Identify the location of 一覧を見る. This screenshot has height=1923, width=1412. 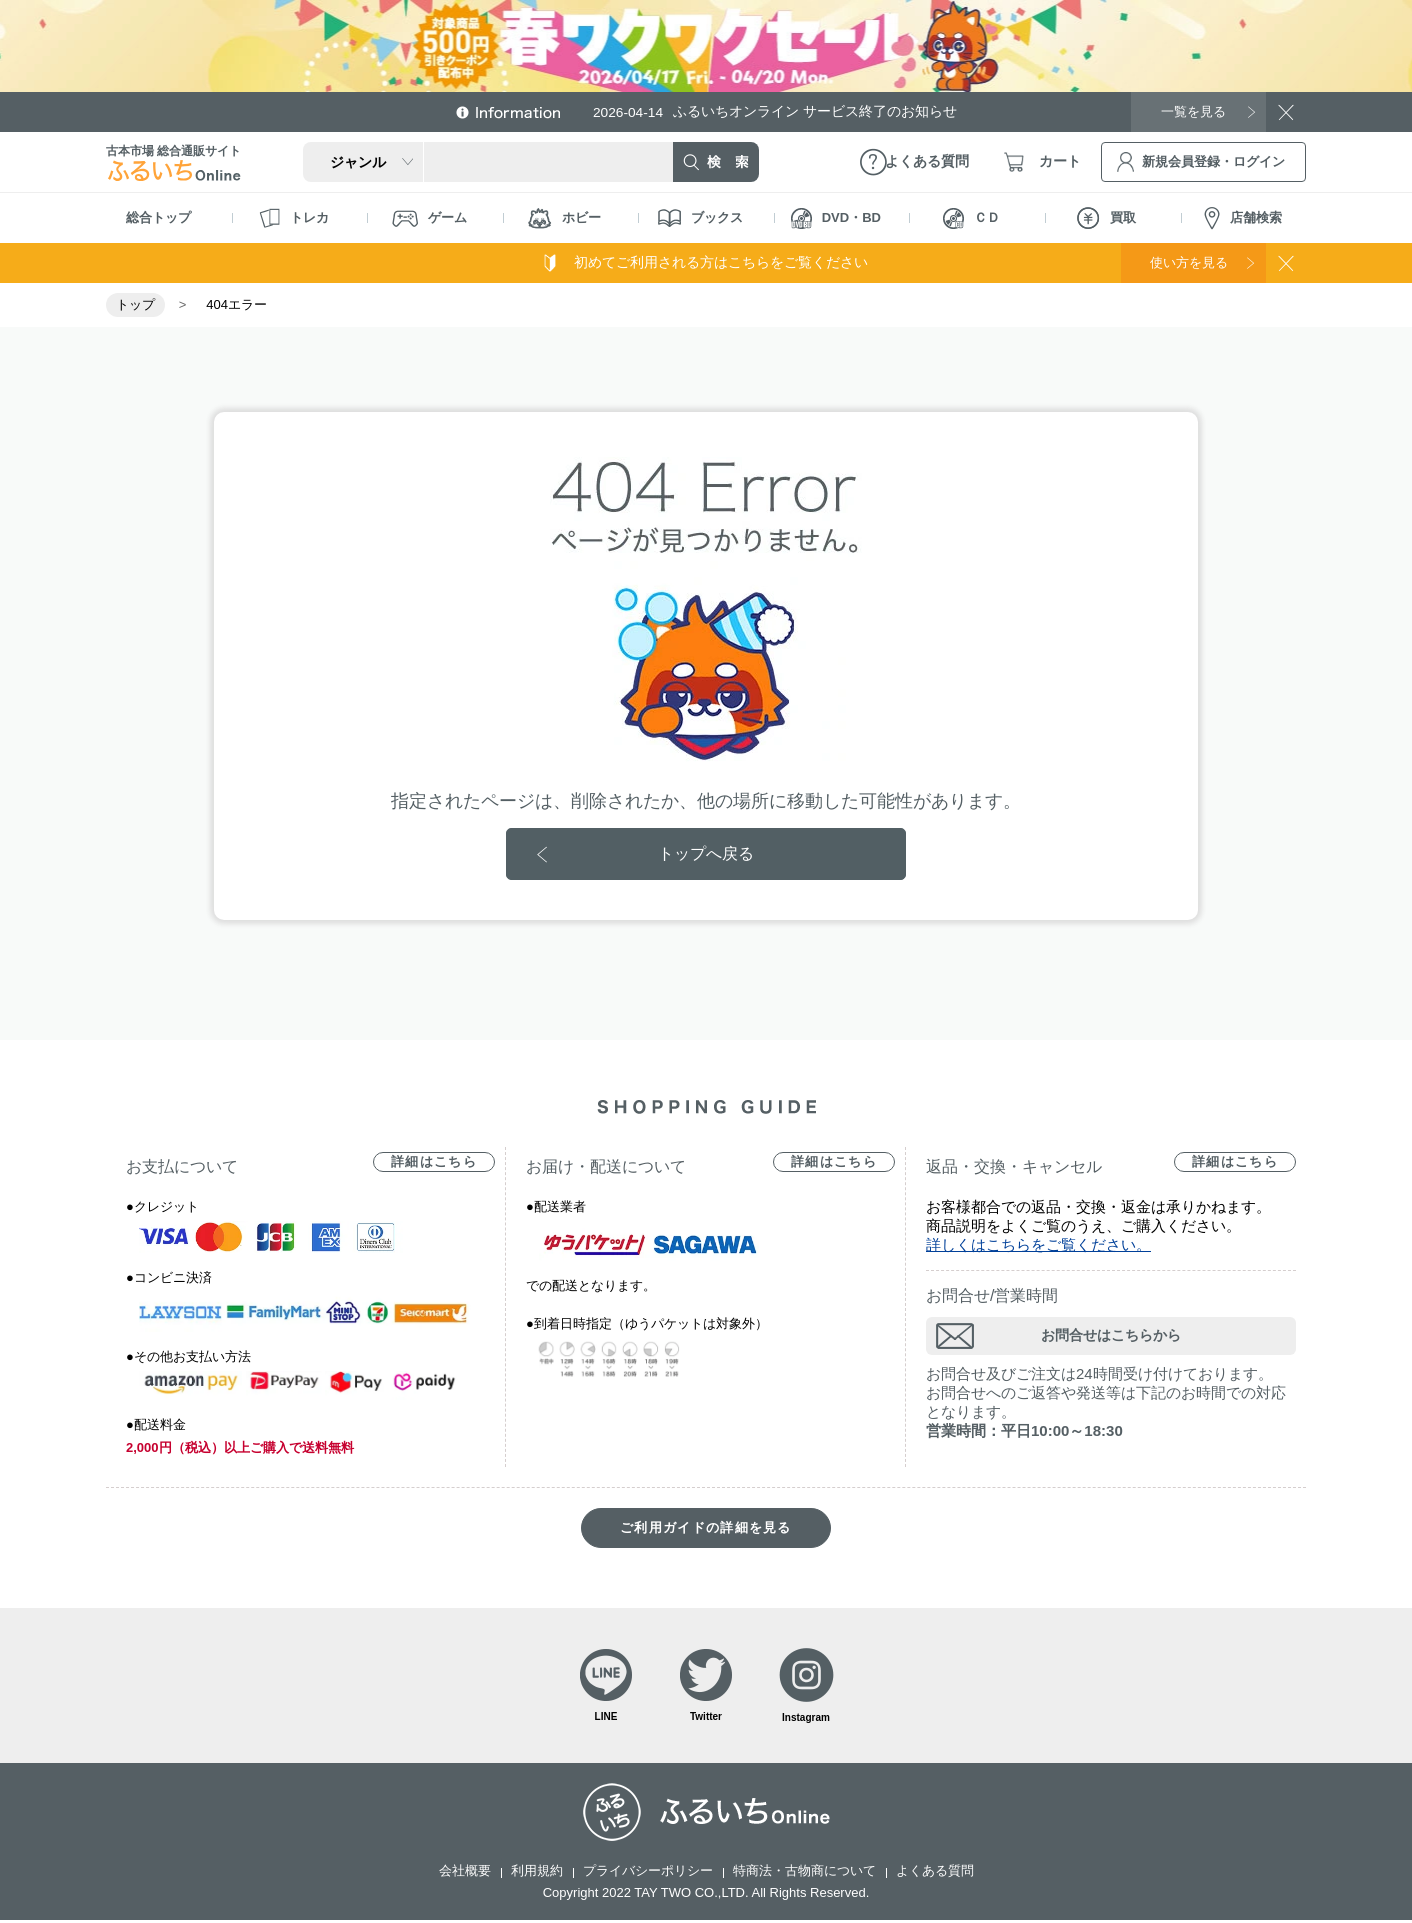
(1191, 111).